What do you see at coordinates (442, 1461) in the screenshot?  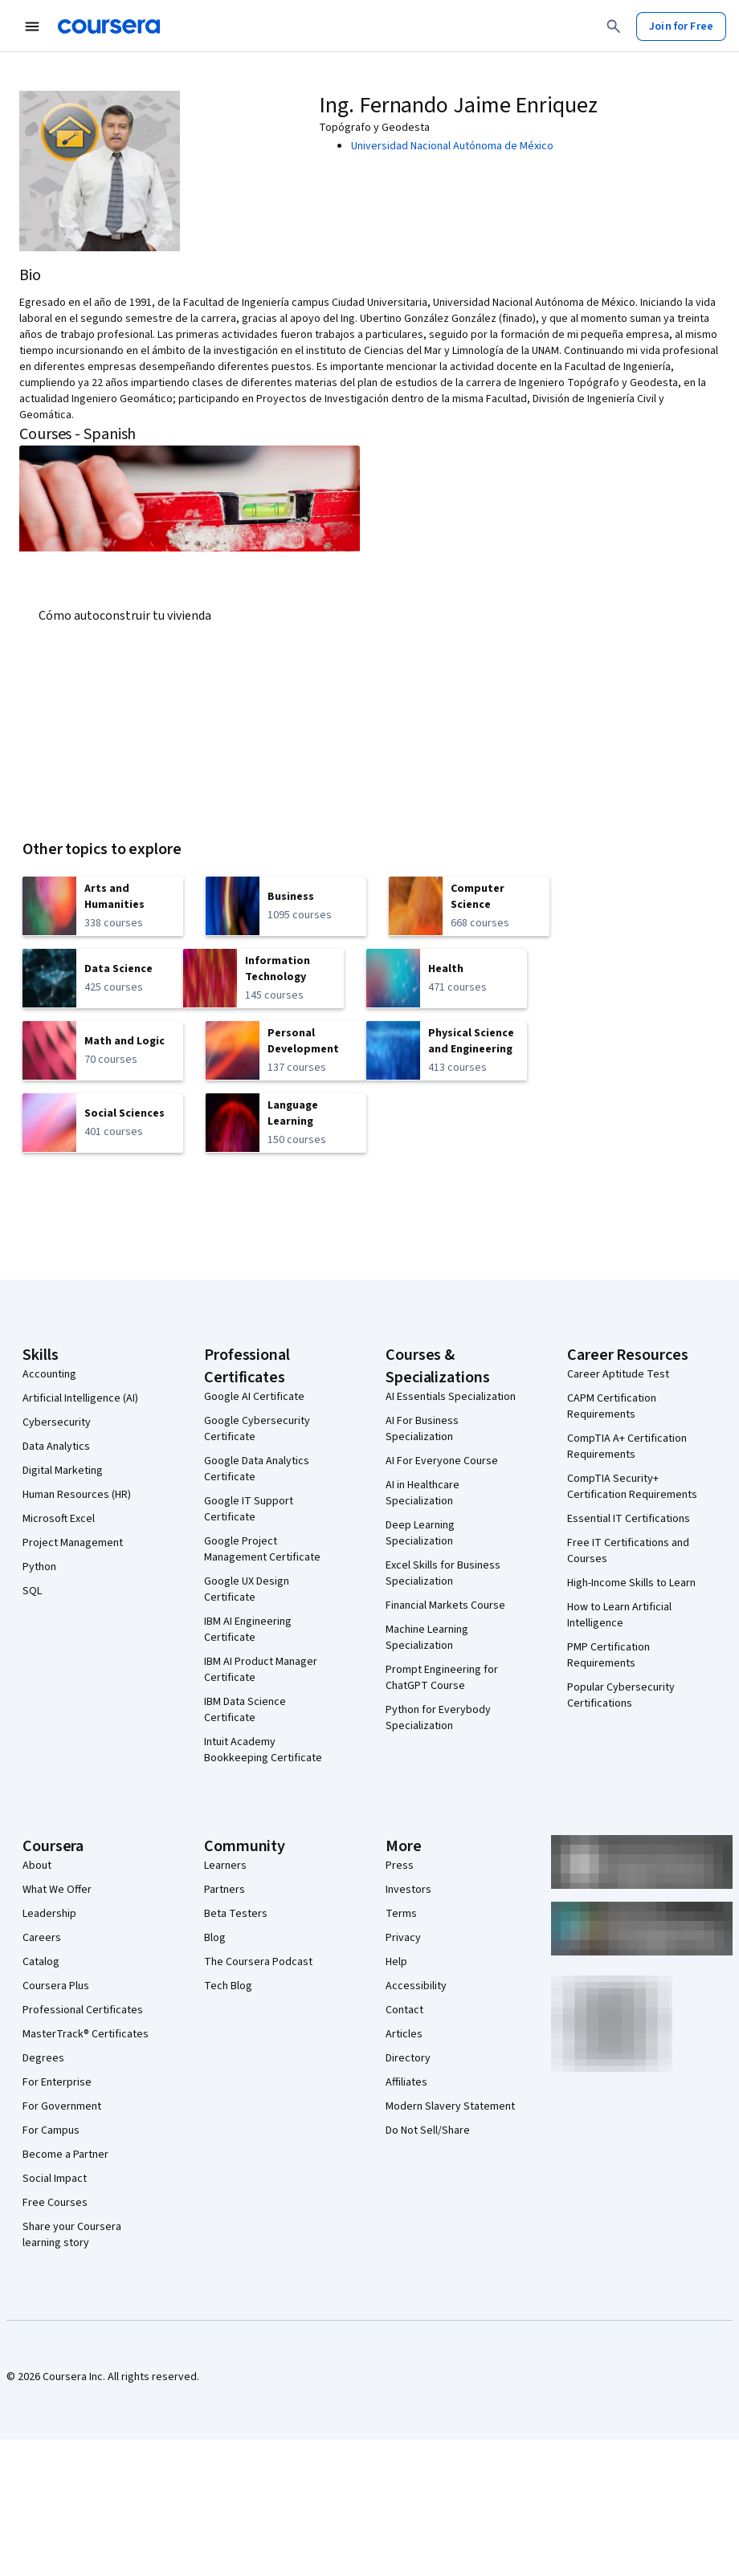 I see `AI For Everyone Course` at bounding box center [442, 1461].